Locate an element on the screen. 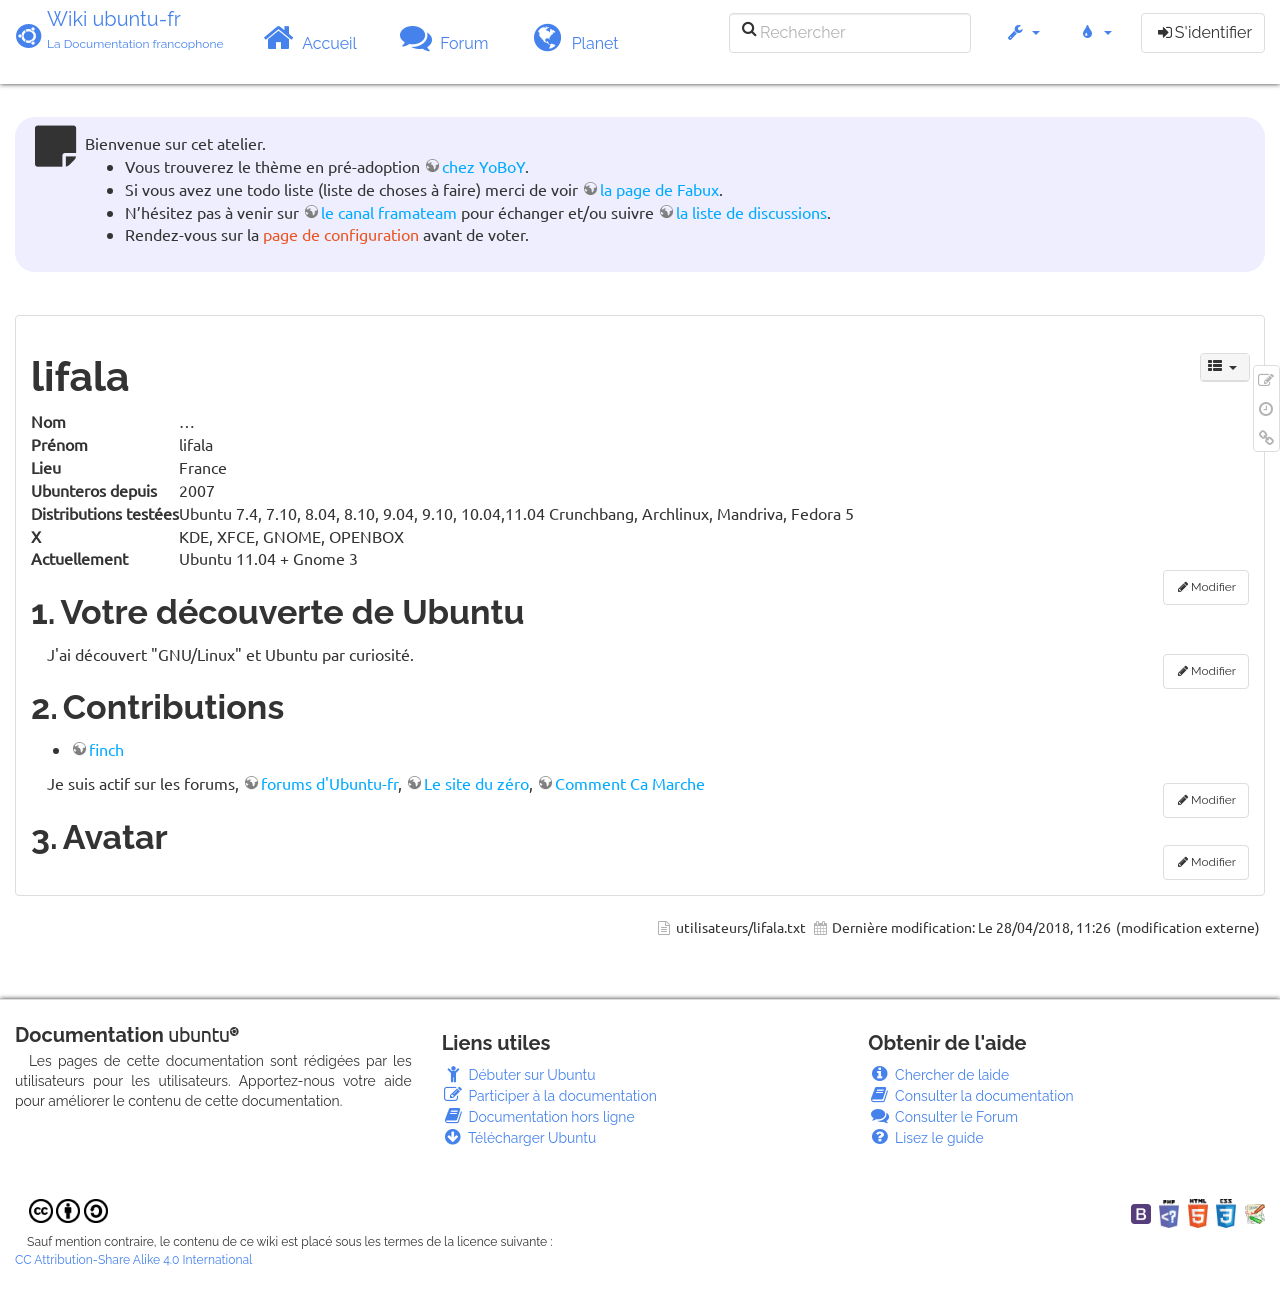  finch is located at coordinates (106, 749).